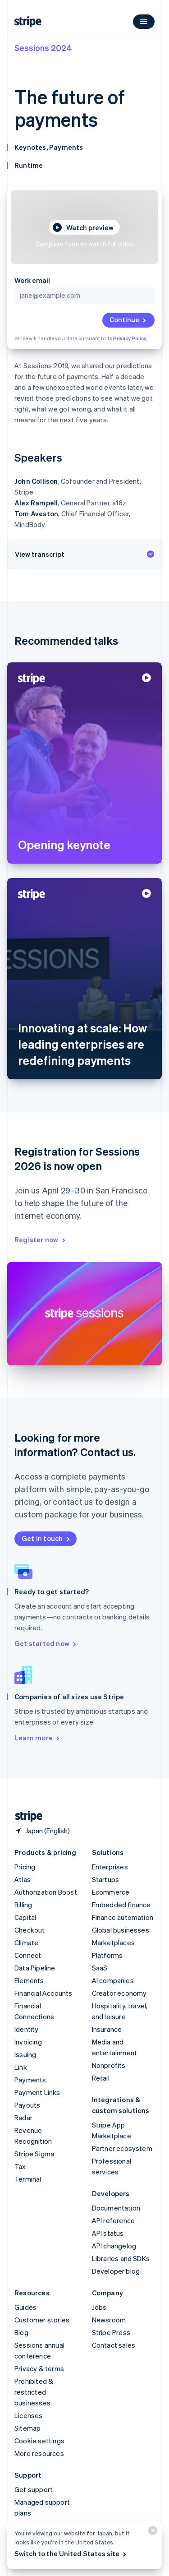 The image size is (169, 2576). I want to click on Get support, so click(33, 2489).